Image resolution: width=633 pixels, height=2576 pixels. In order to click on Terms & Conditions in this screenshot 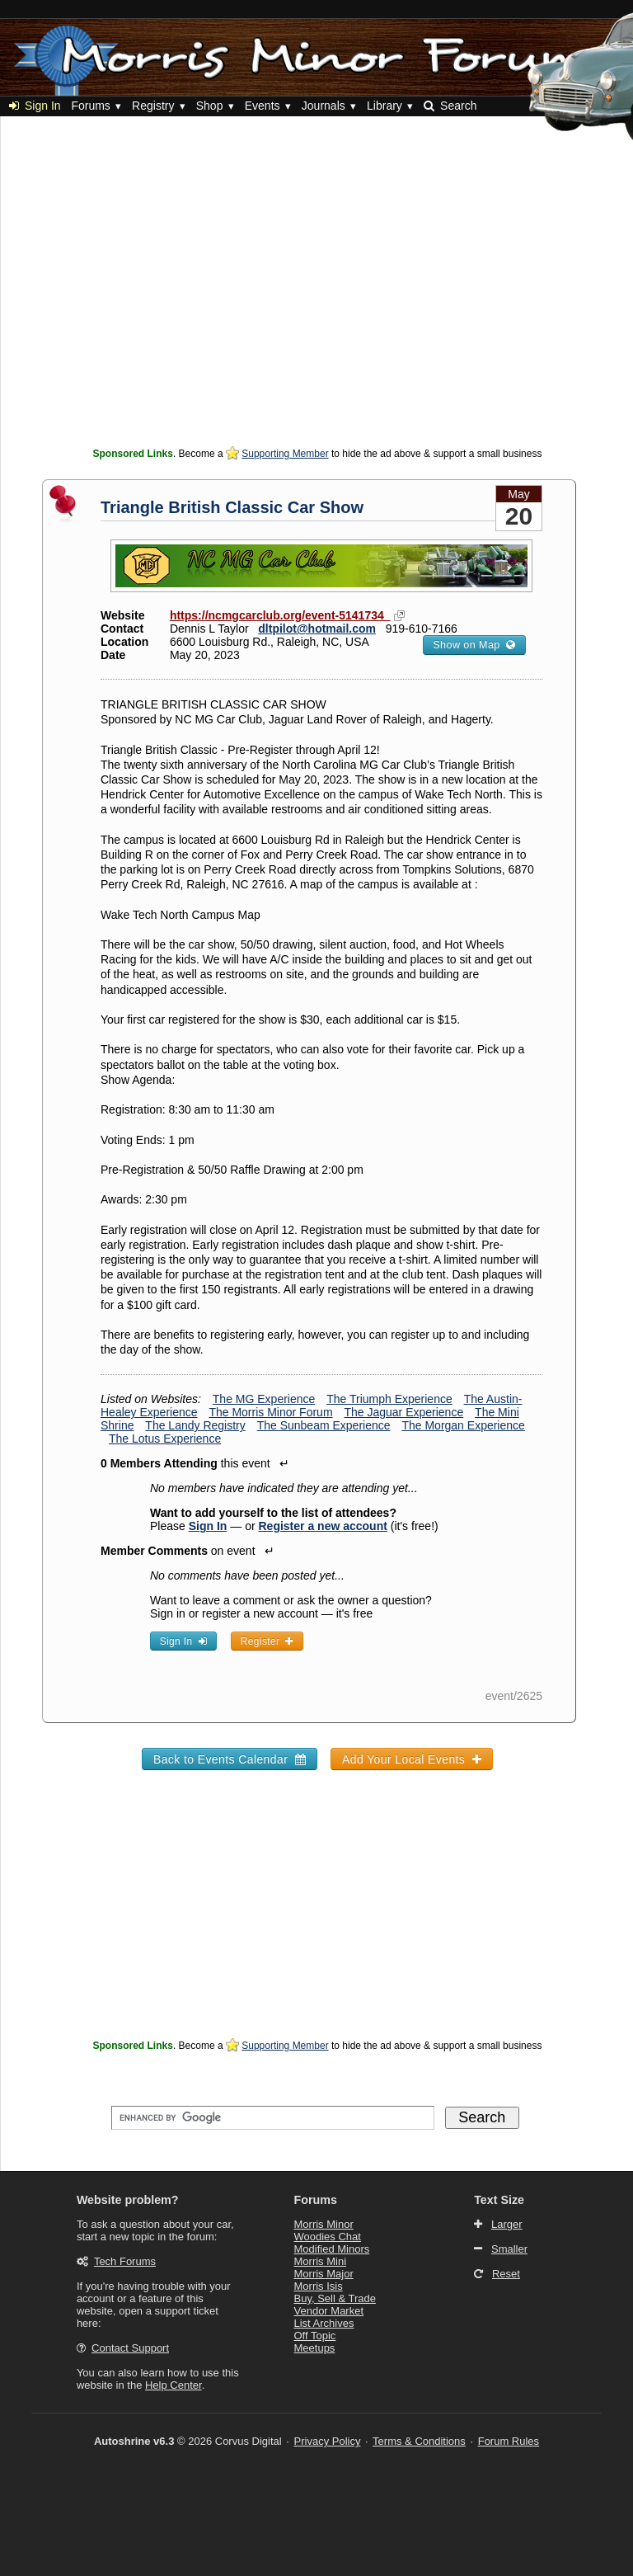, I will do `click(419, 2441)`.